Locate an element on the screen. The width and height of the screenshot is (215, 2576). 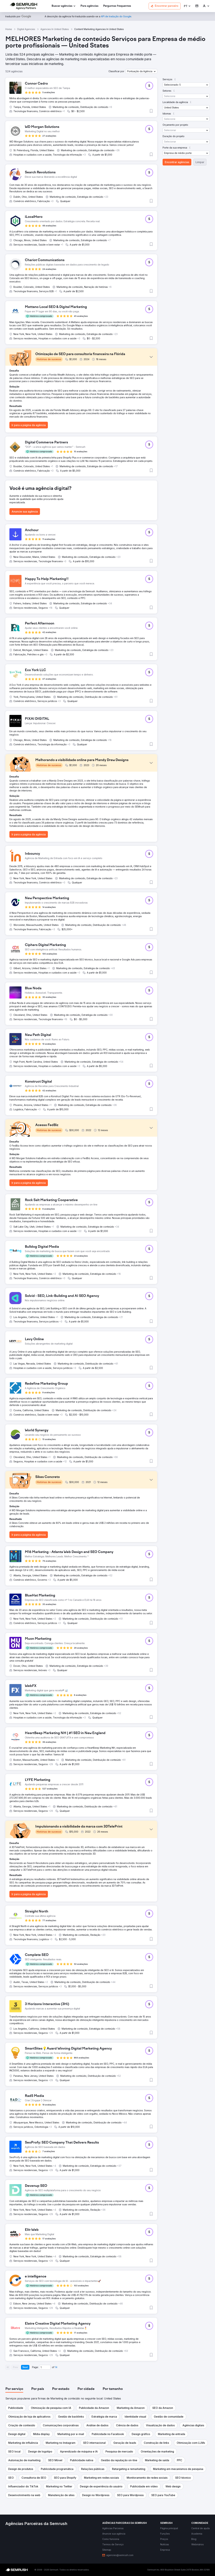
Agencies In United States is located at coordinates (54, 29).